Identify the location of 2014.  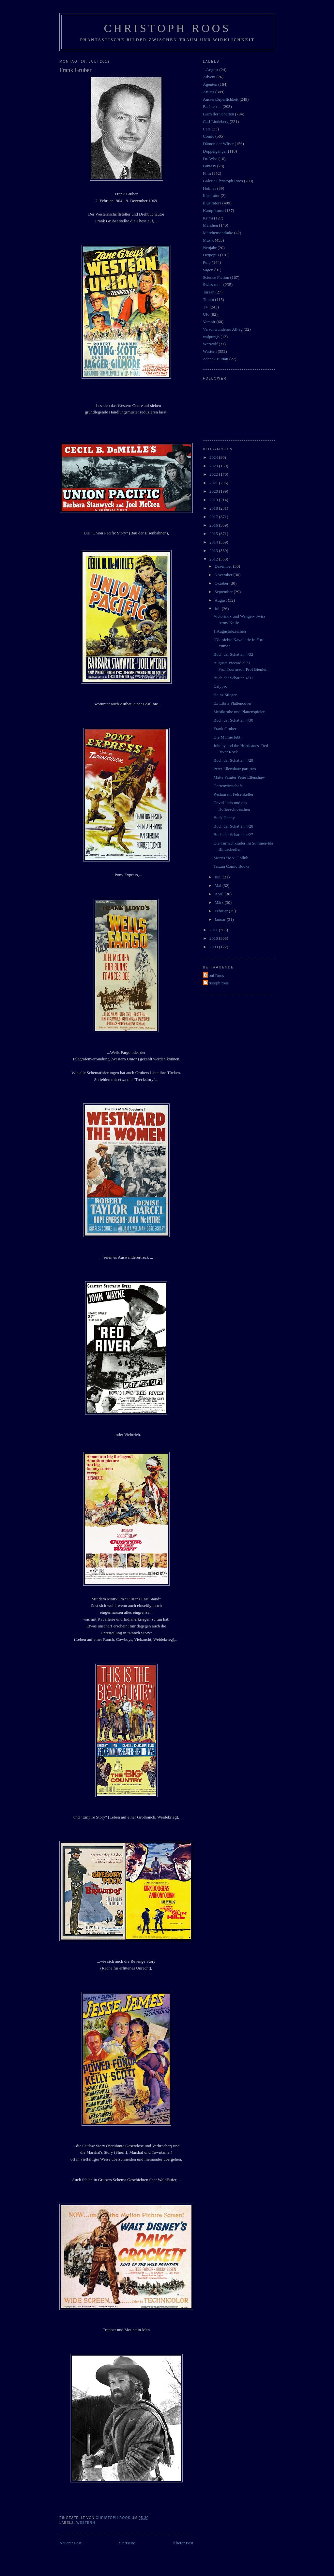
(214, 542).